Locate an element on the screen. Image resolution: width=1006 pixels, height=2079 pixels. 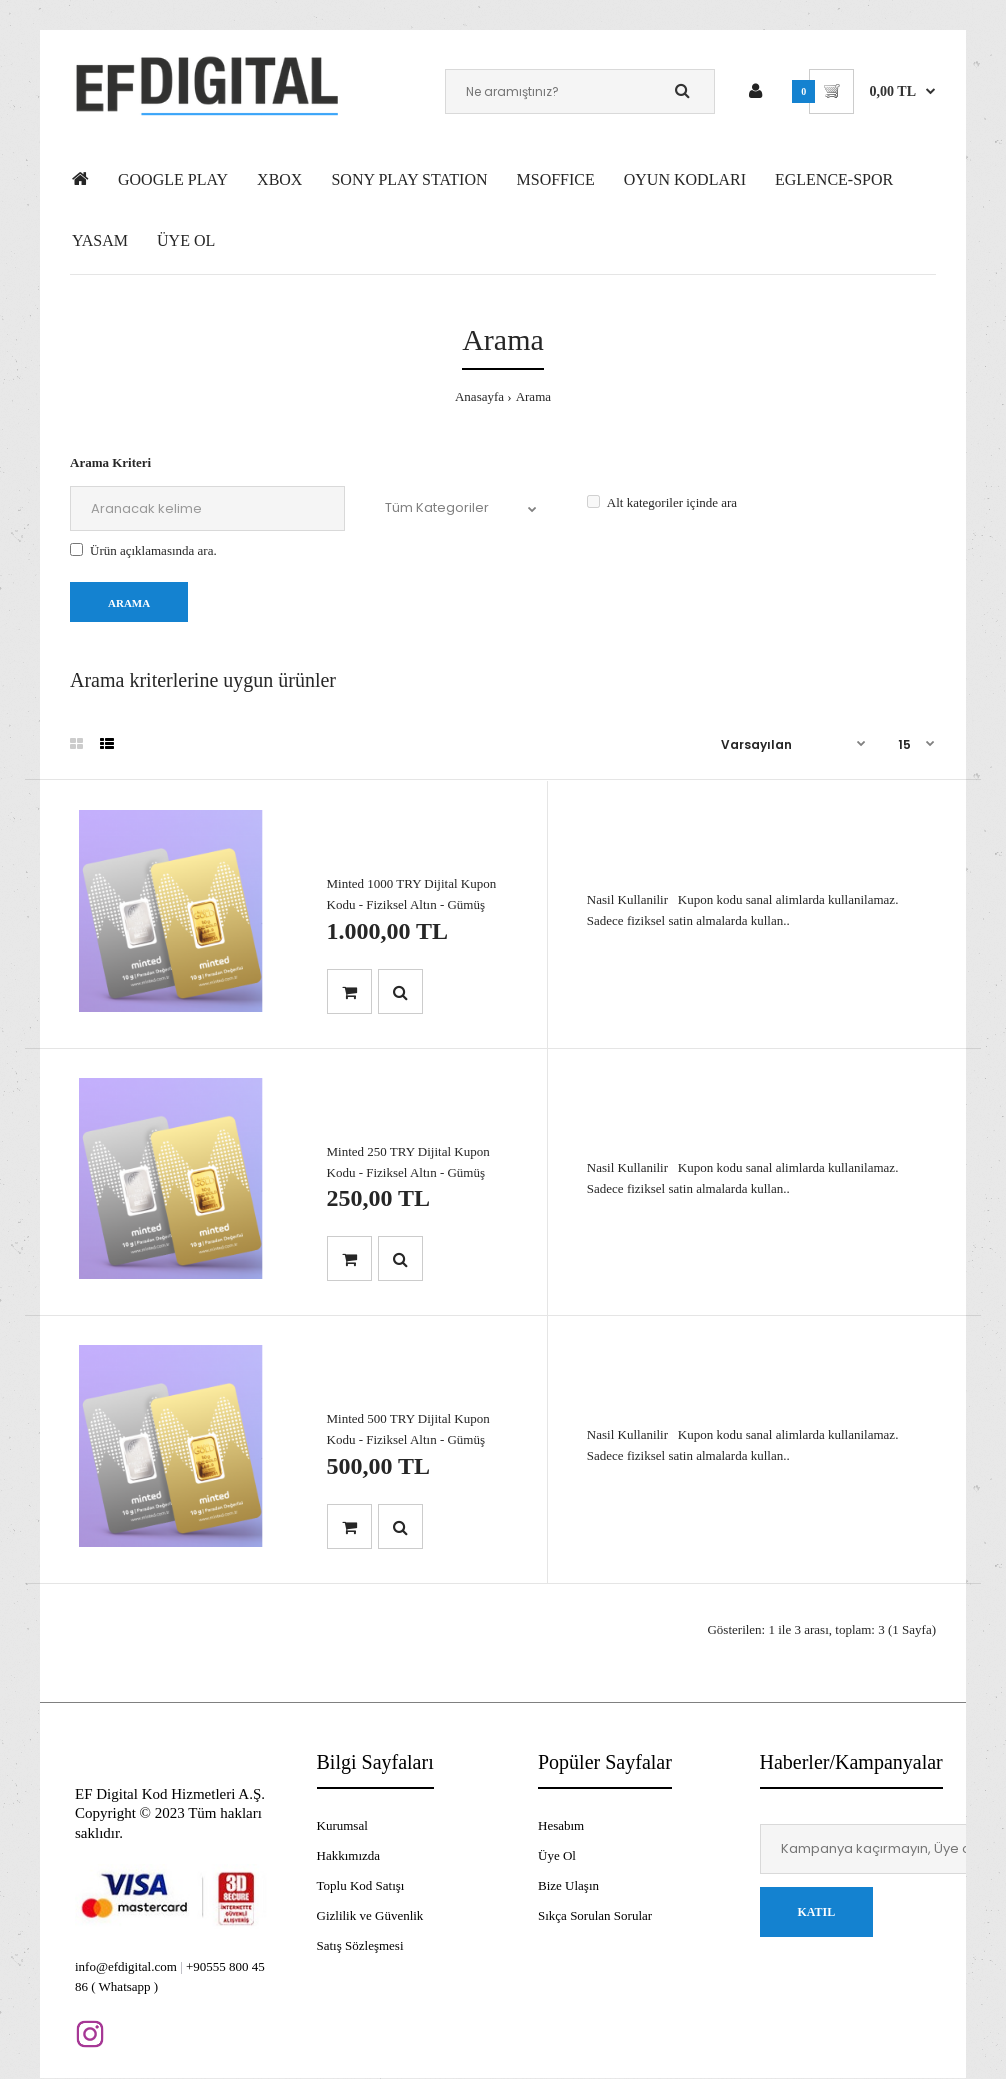
Ürün açıklamasında ara. is located at coordinates (143, 550).